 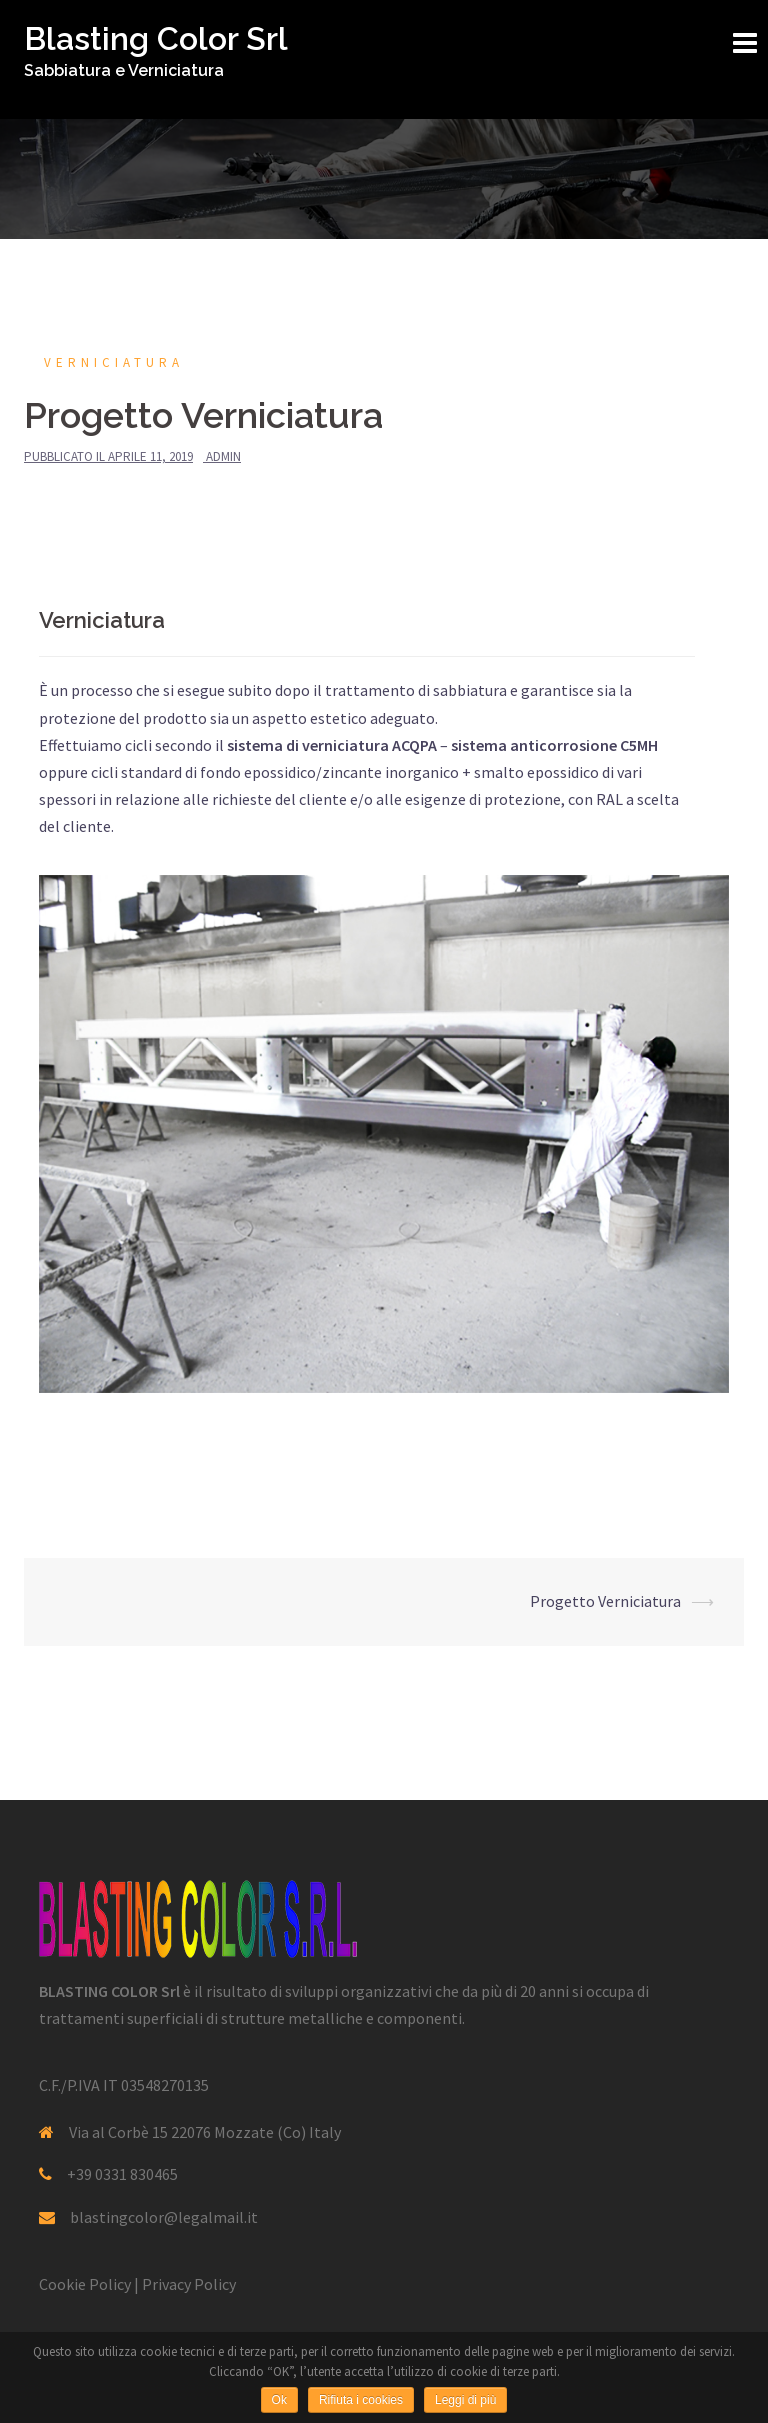 What do you see at coordinates (114, 362) in the screenshot?
I see `Verniciatura` at bounding box center [114, 362].